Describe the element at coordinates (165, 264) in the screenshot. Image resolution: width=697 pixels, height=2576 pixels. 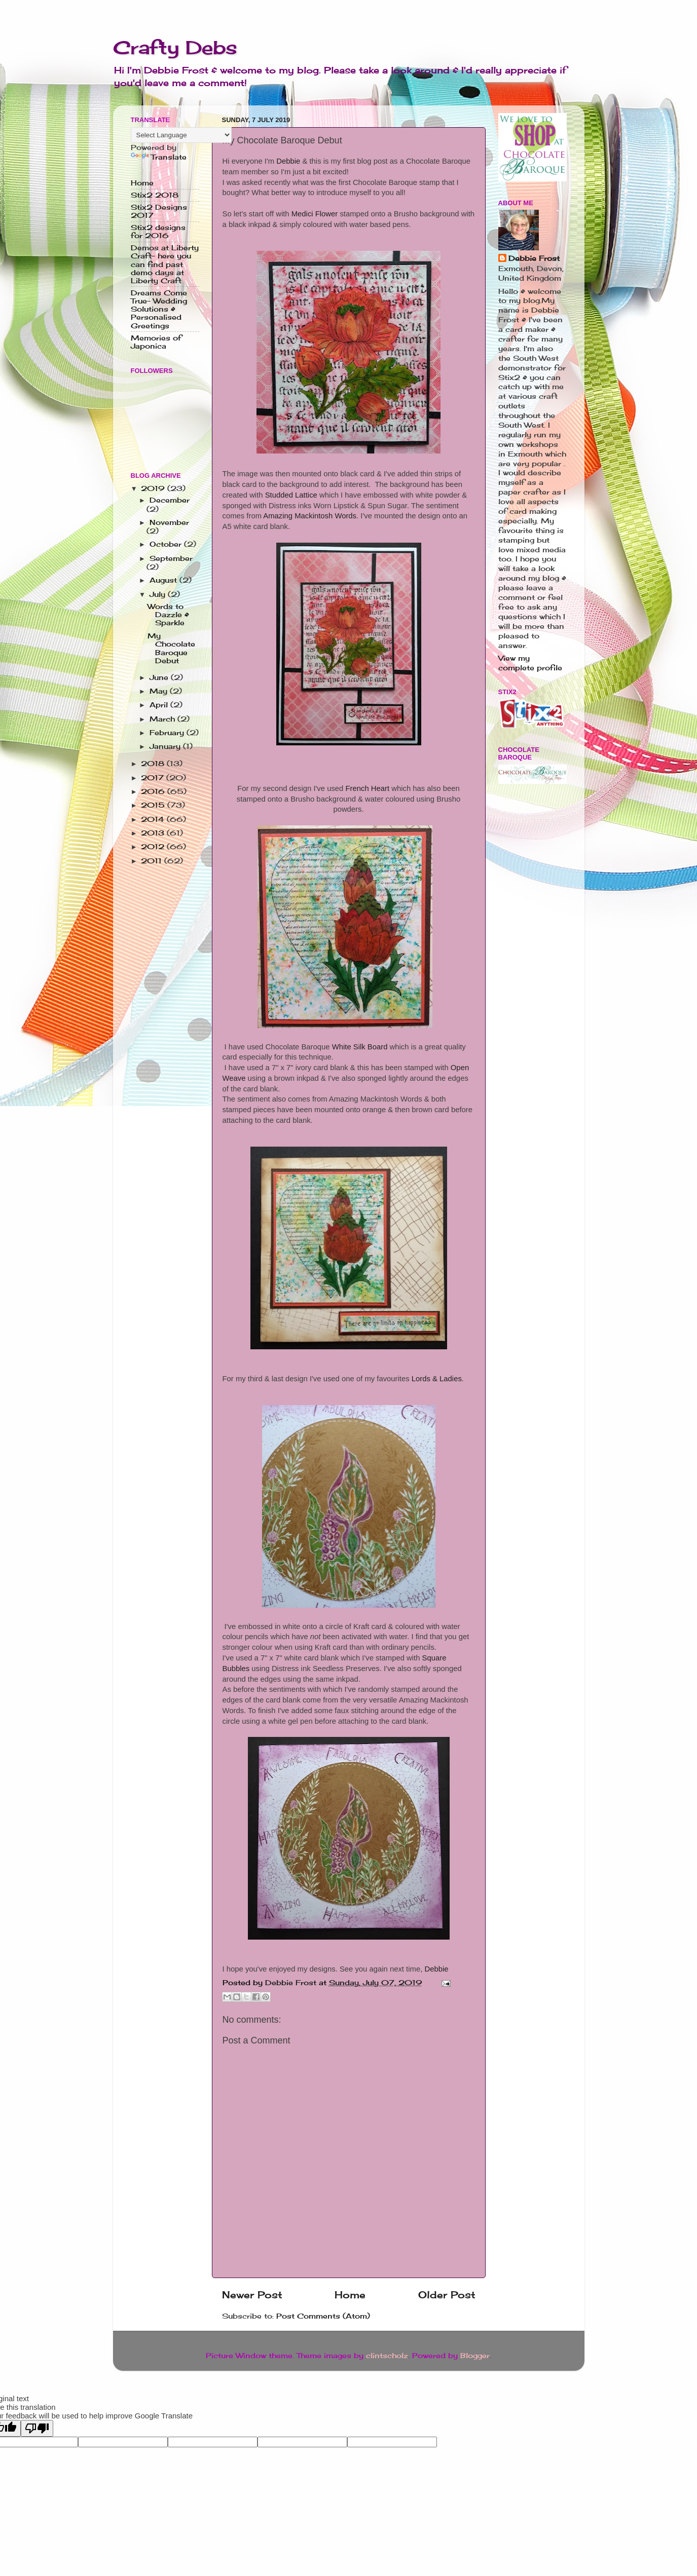
I see `Demos at Liberty Craft- here you can find past demo days at Liberty Craft` at that location.